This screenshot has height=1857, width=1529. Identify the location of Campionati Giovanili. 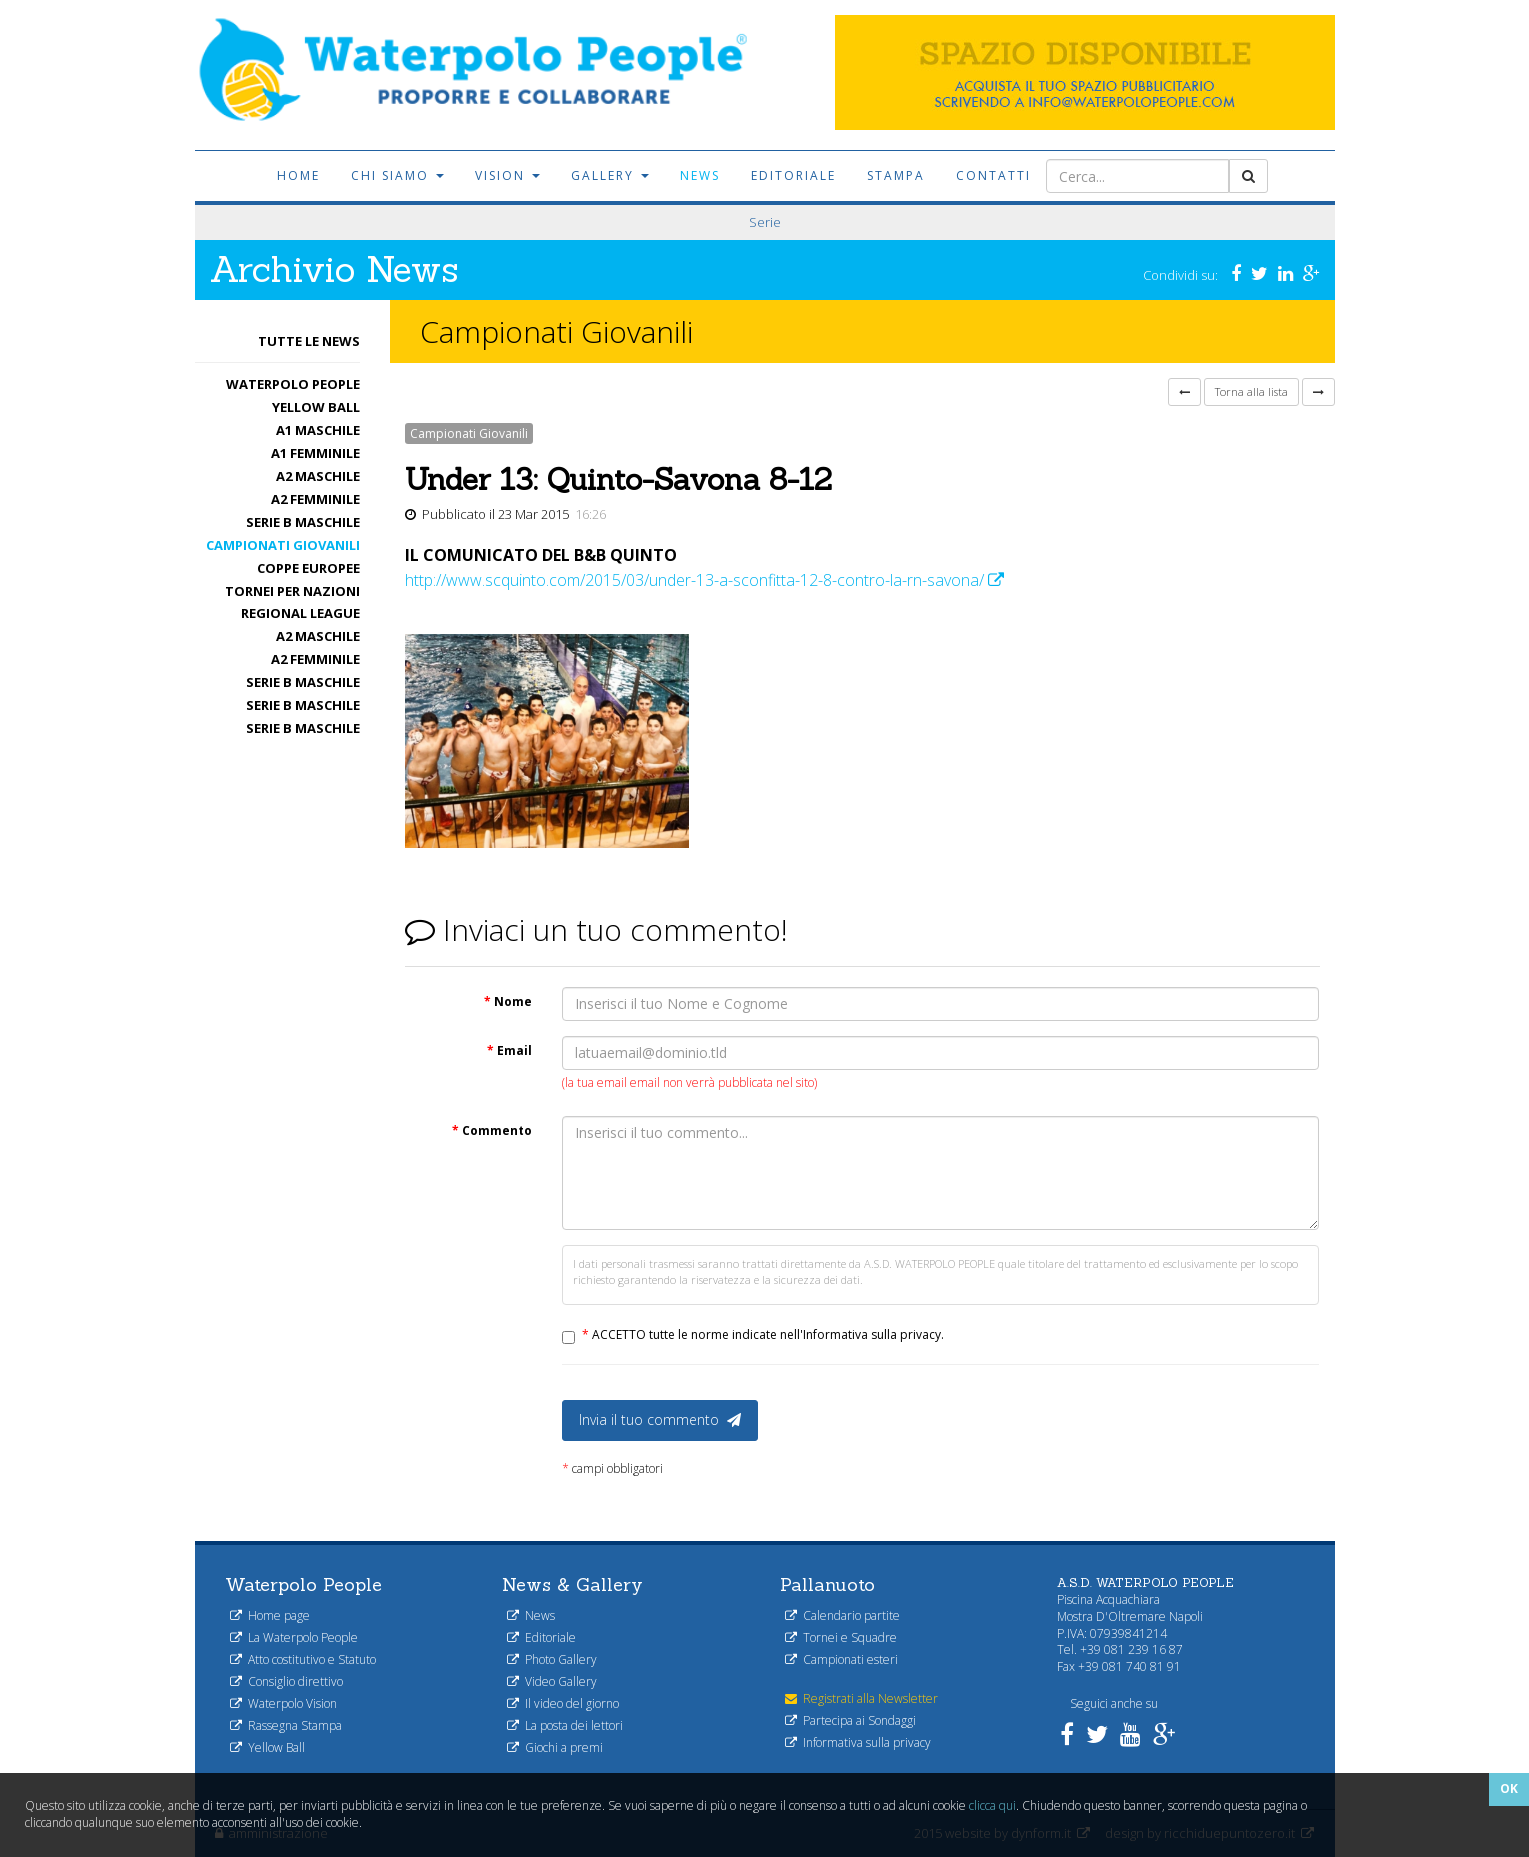
(283, 545).